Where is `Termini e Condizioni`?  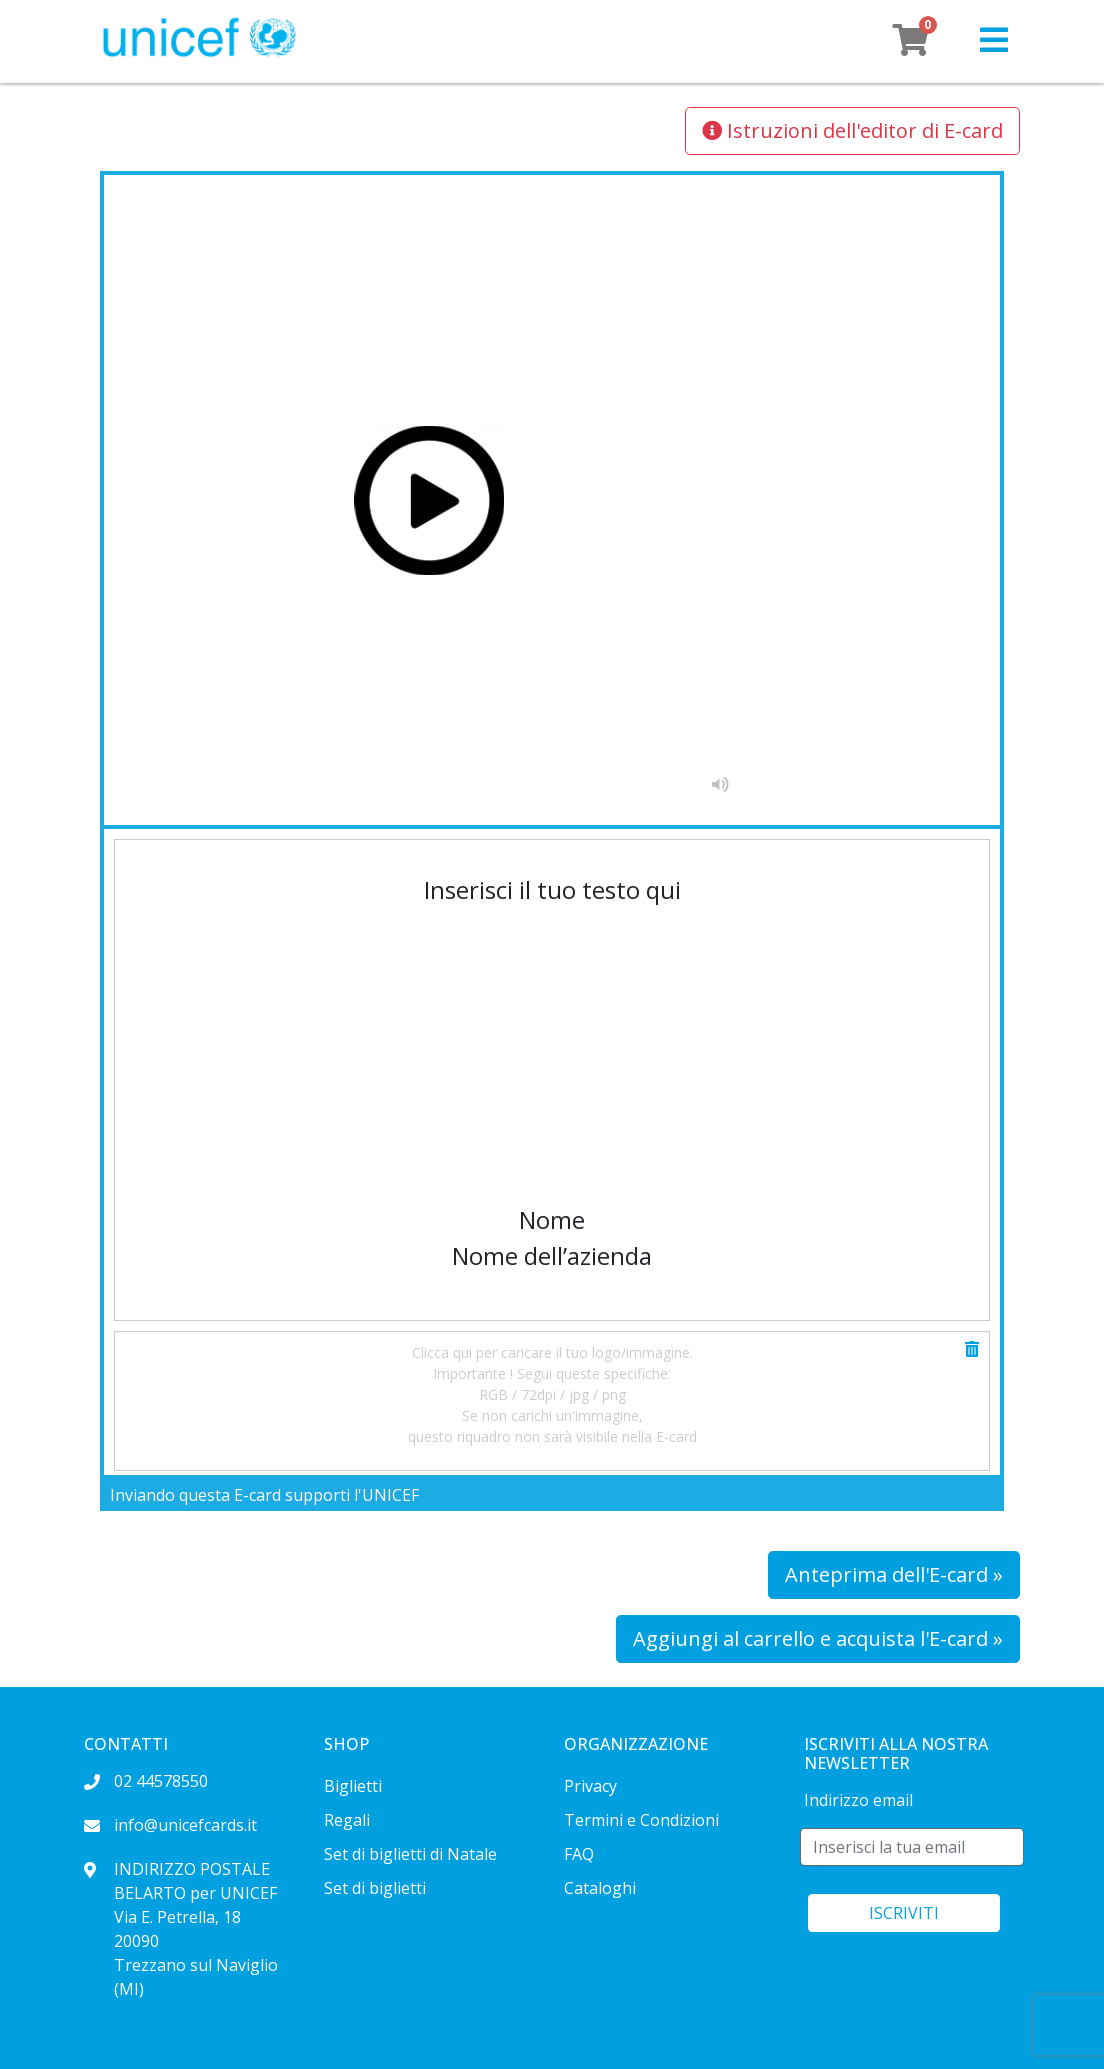
Termini e Condizioni is located at coordinates (641, 1820).